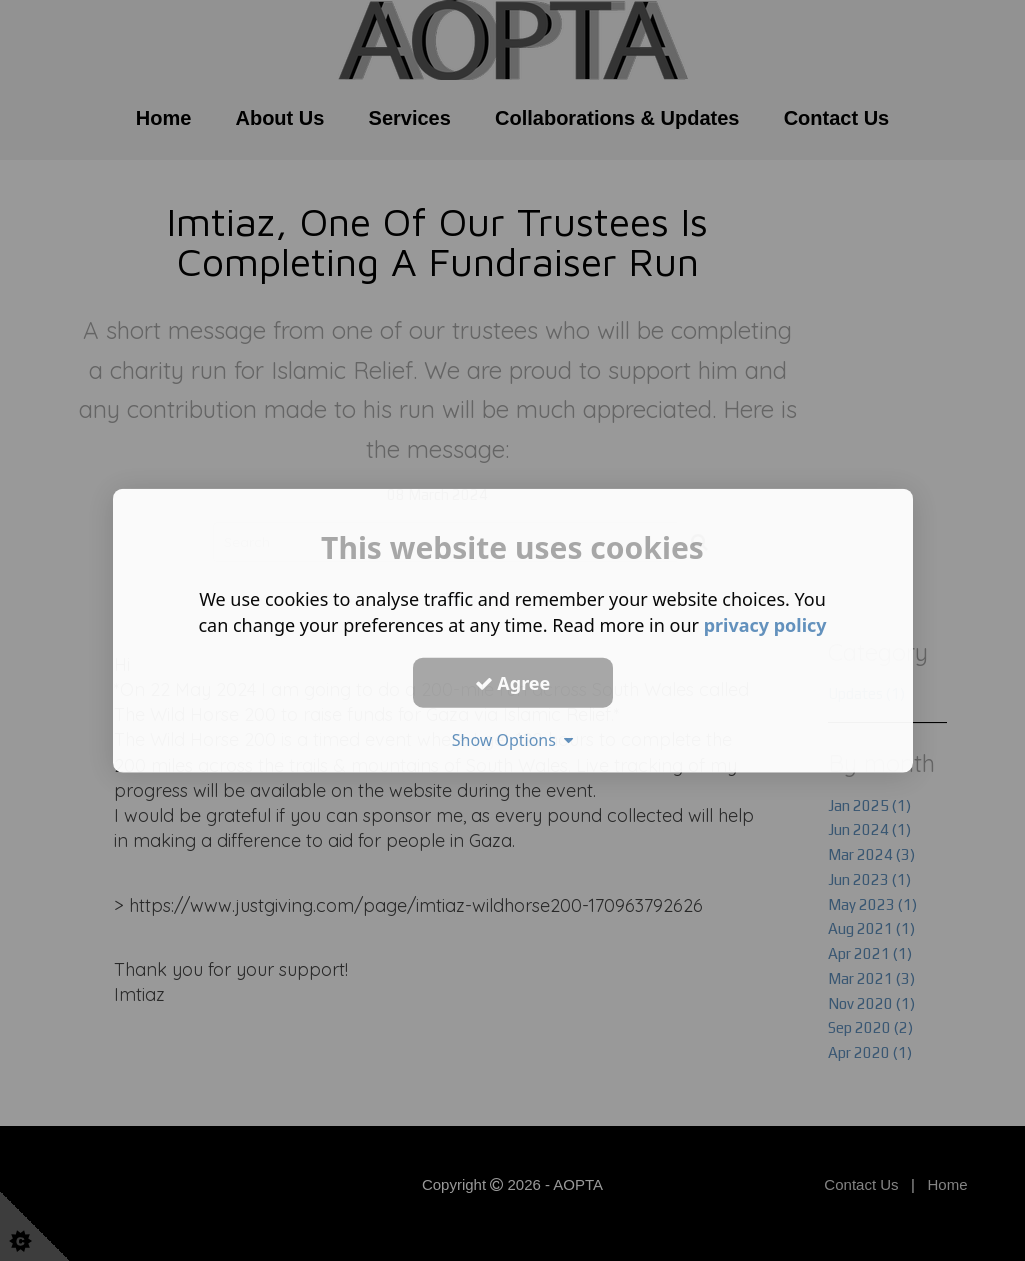  I want to click on Show Options, so click(513, 740).